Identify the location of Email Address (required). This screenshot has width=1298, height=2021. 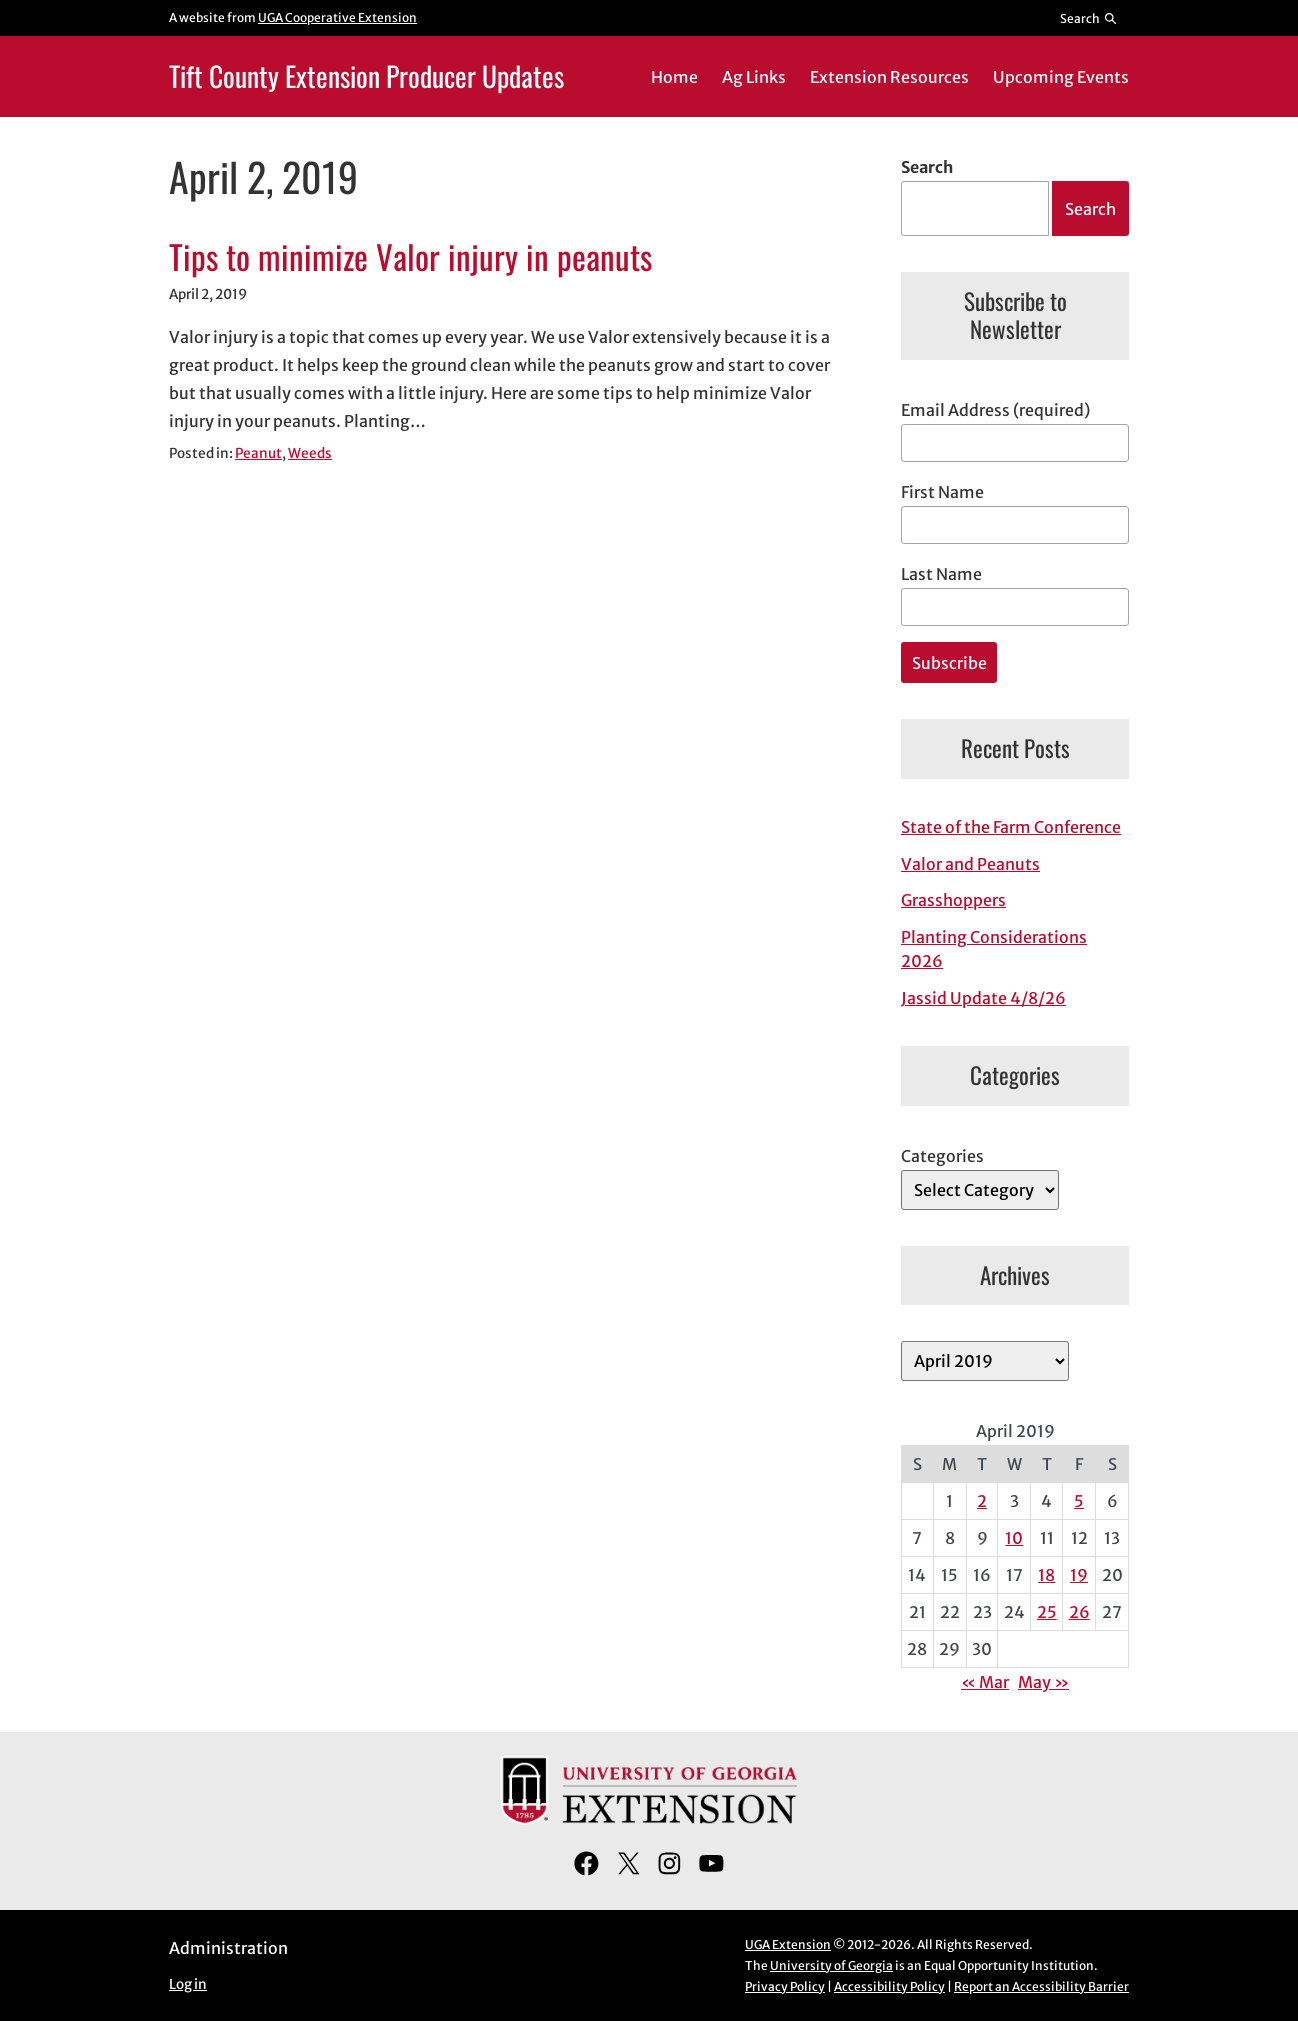
(995, 410).